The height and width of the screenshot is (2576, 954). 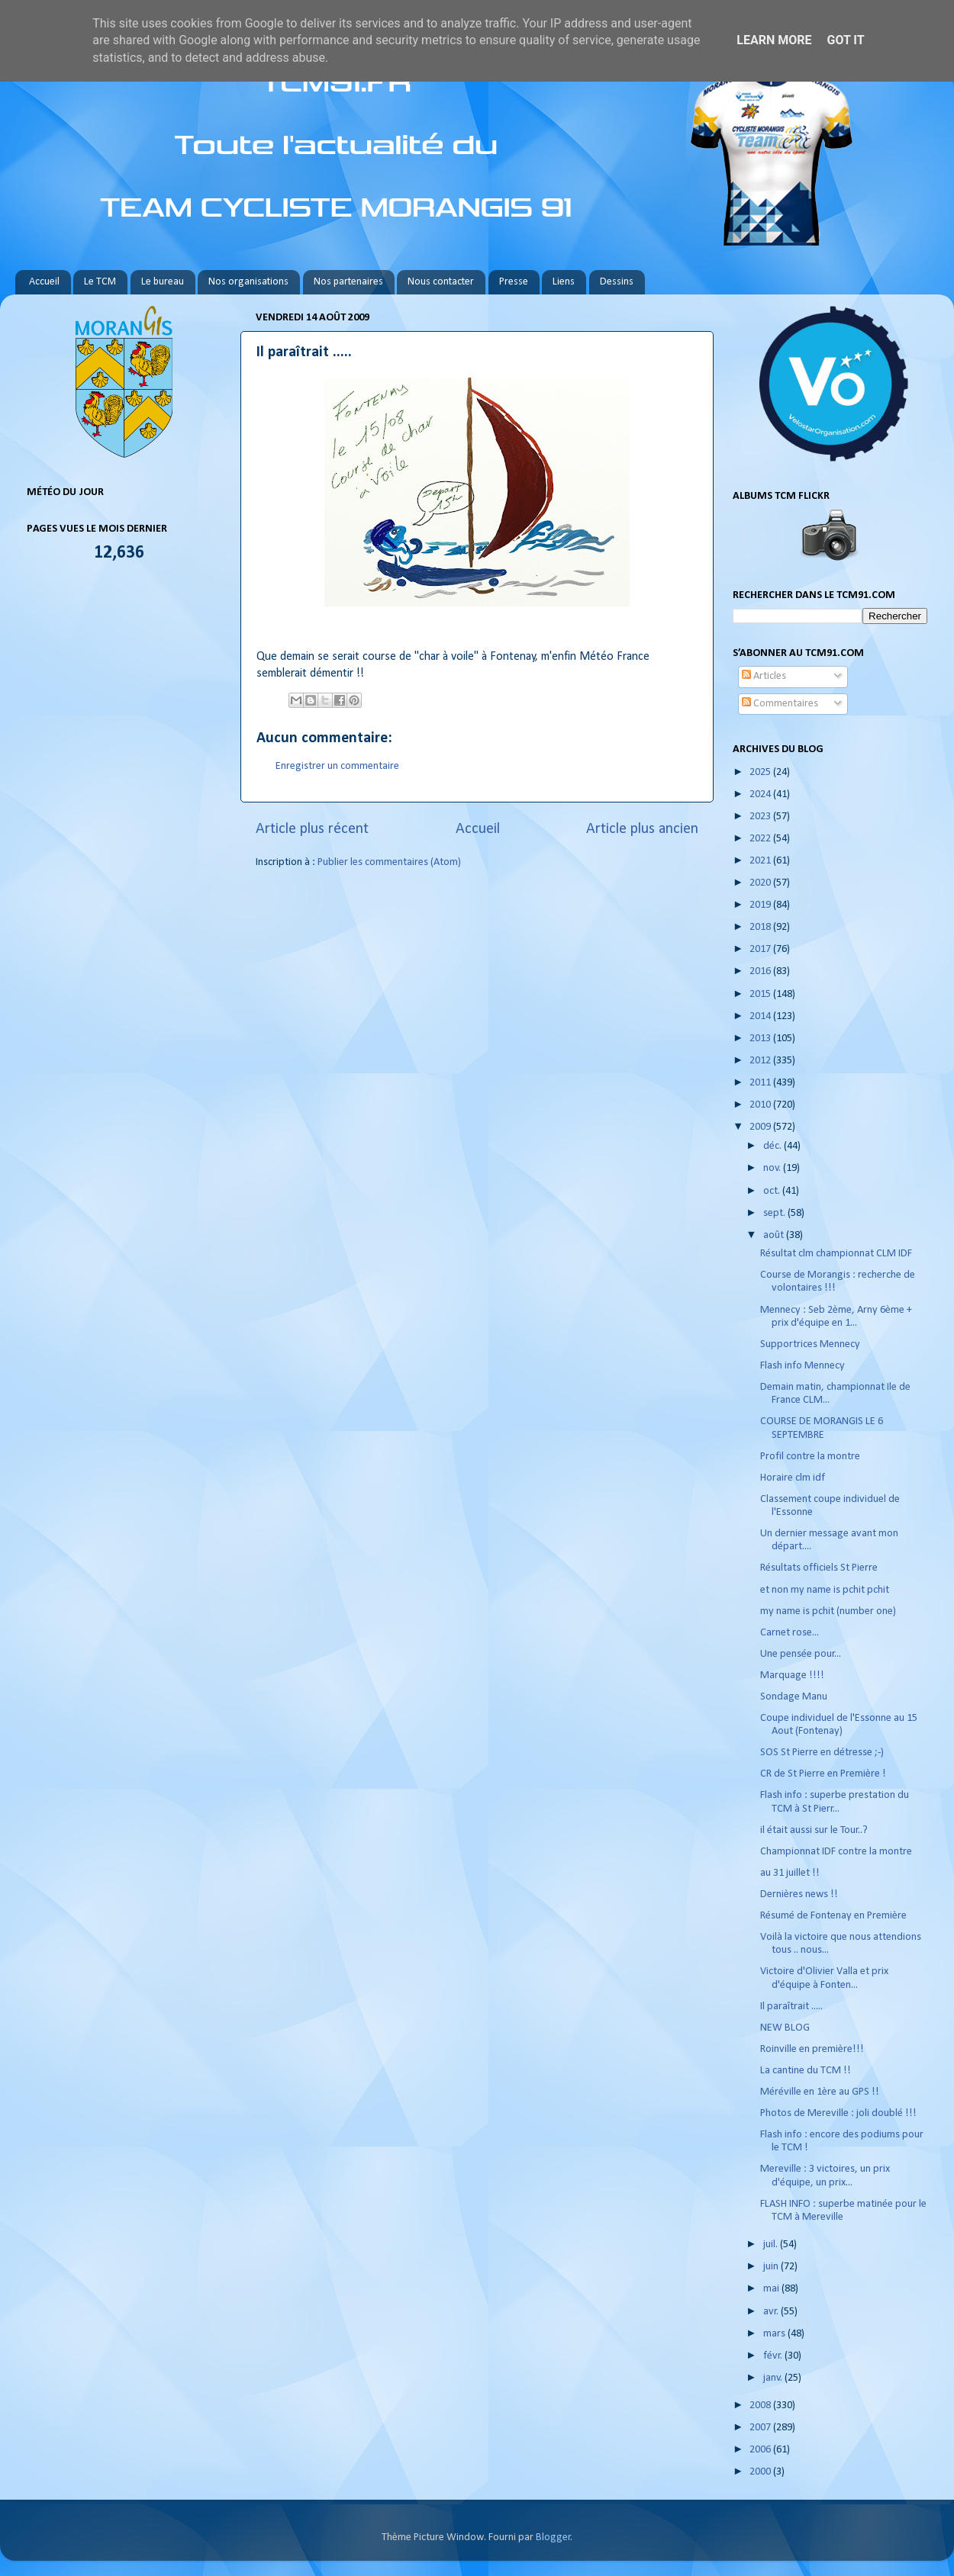 I want to click on Blogger, so click(x=553, y=2537).